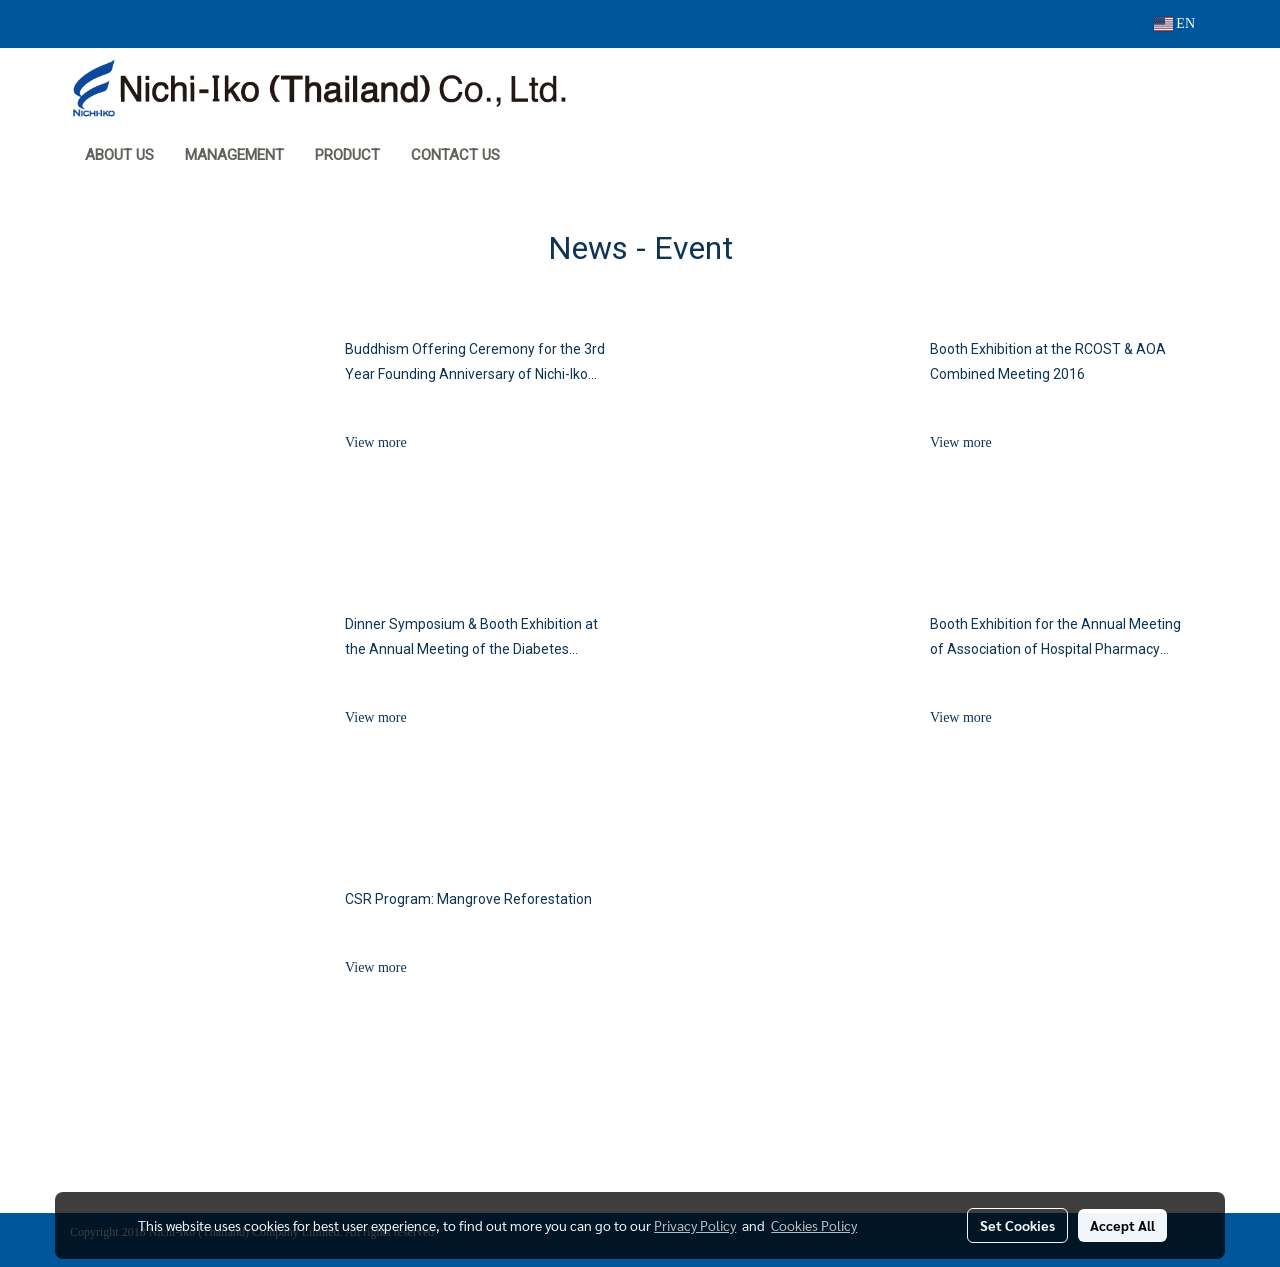 Image resolution: width=1280 pixels, height=1267 pixels. Describe the element at coordinates (814, 1225) in the screenshot. I see `Cookies Policy` at that location.